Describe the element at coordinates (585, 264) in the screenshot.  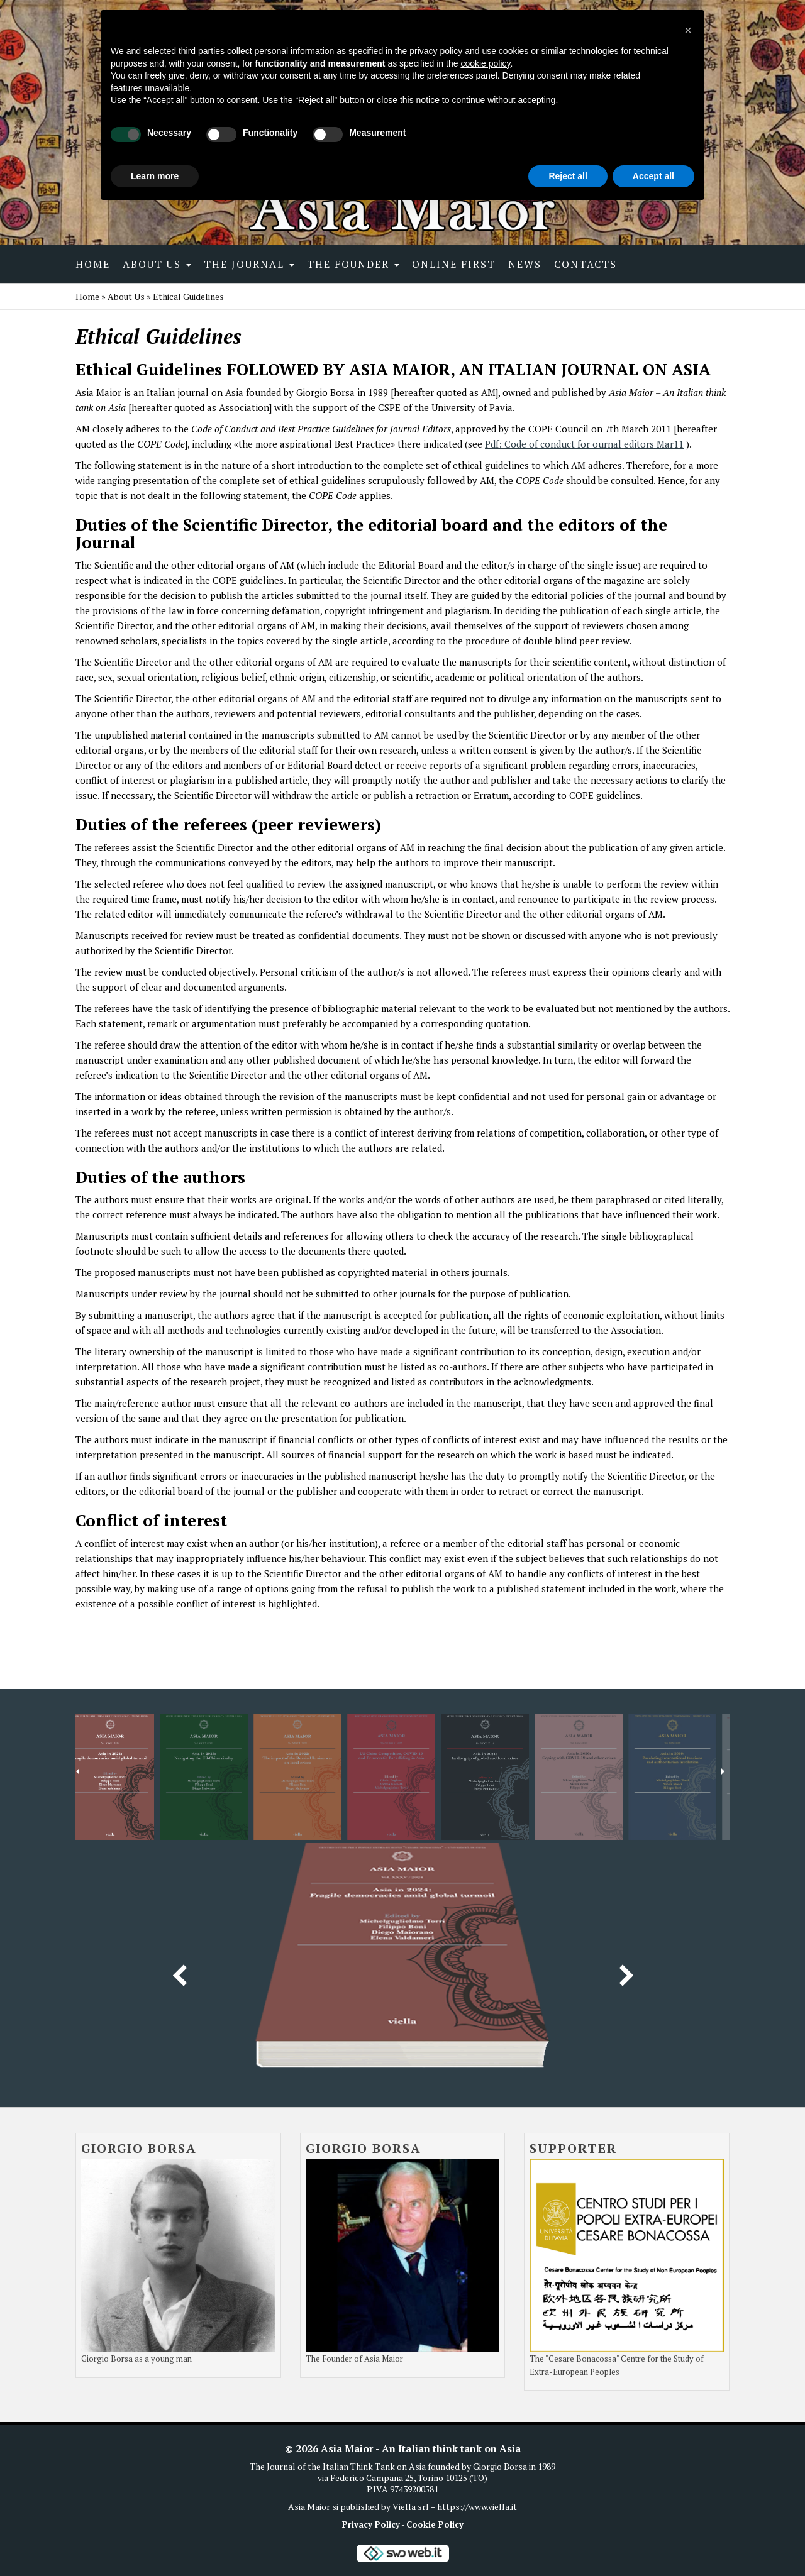
I see `Contacts` at that location.